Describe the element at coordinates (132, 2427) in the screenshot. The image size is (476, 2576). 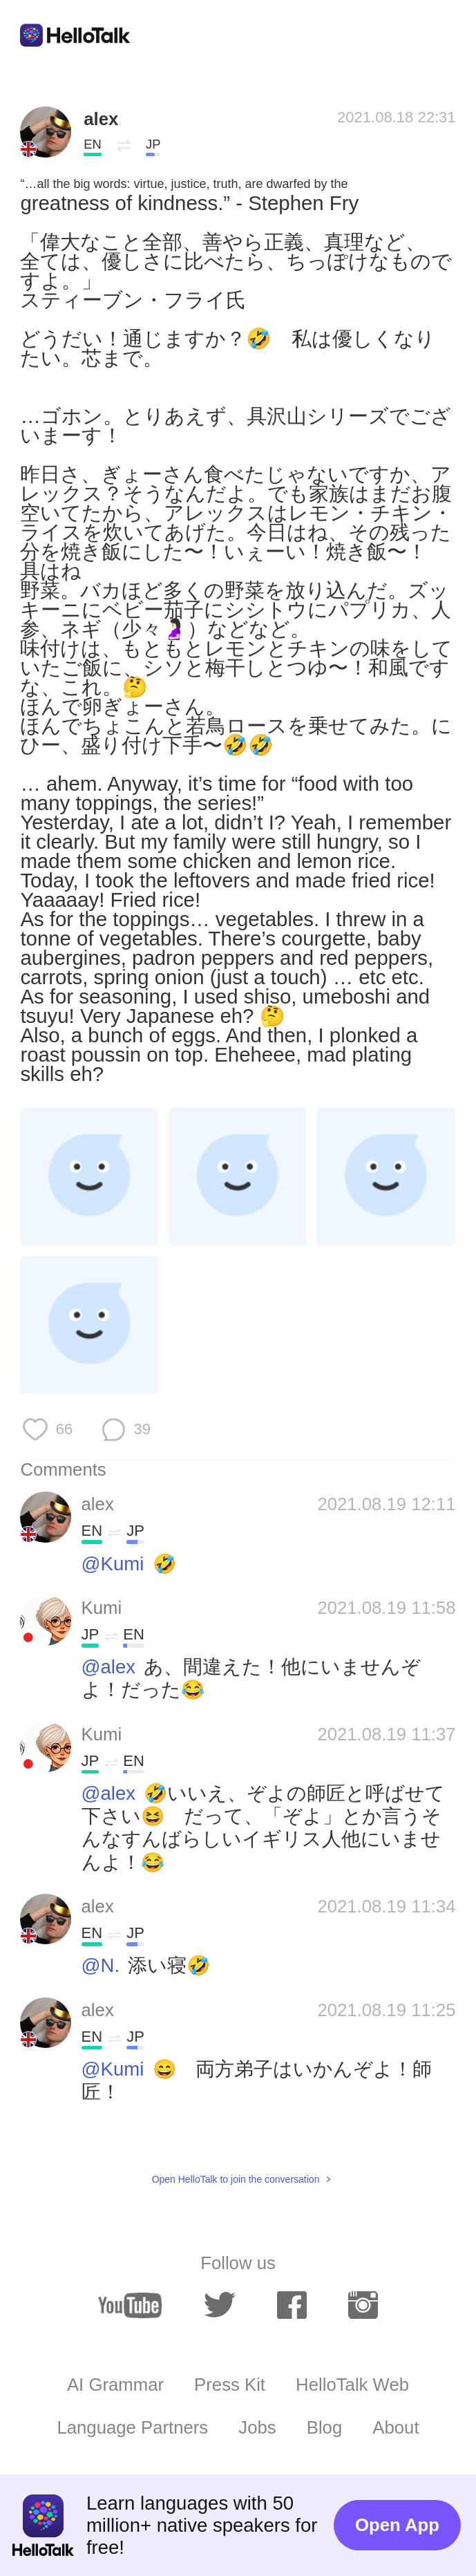
I see `Language Partners` at that location.